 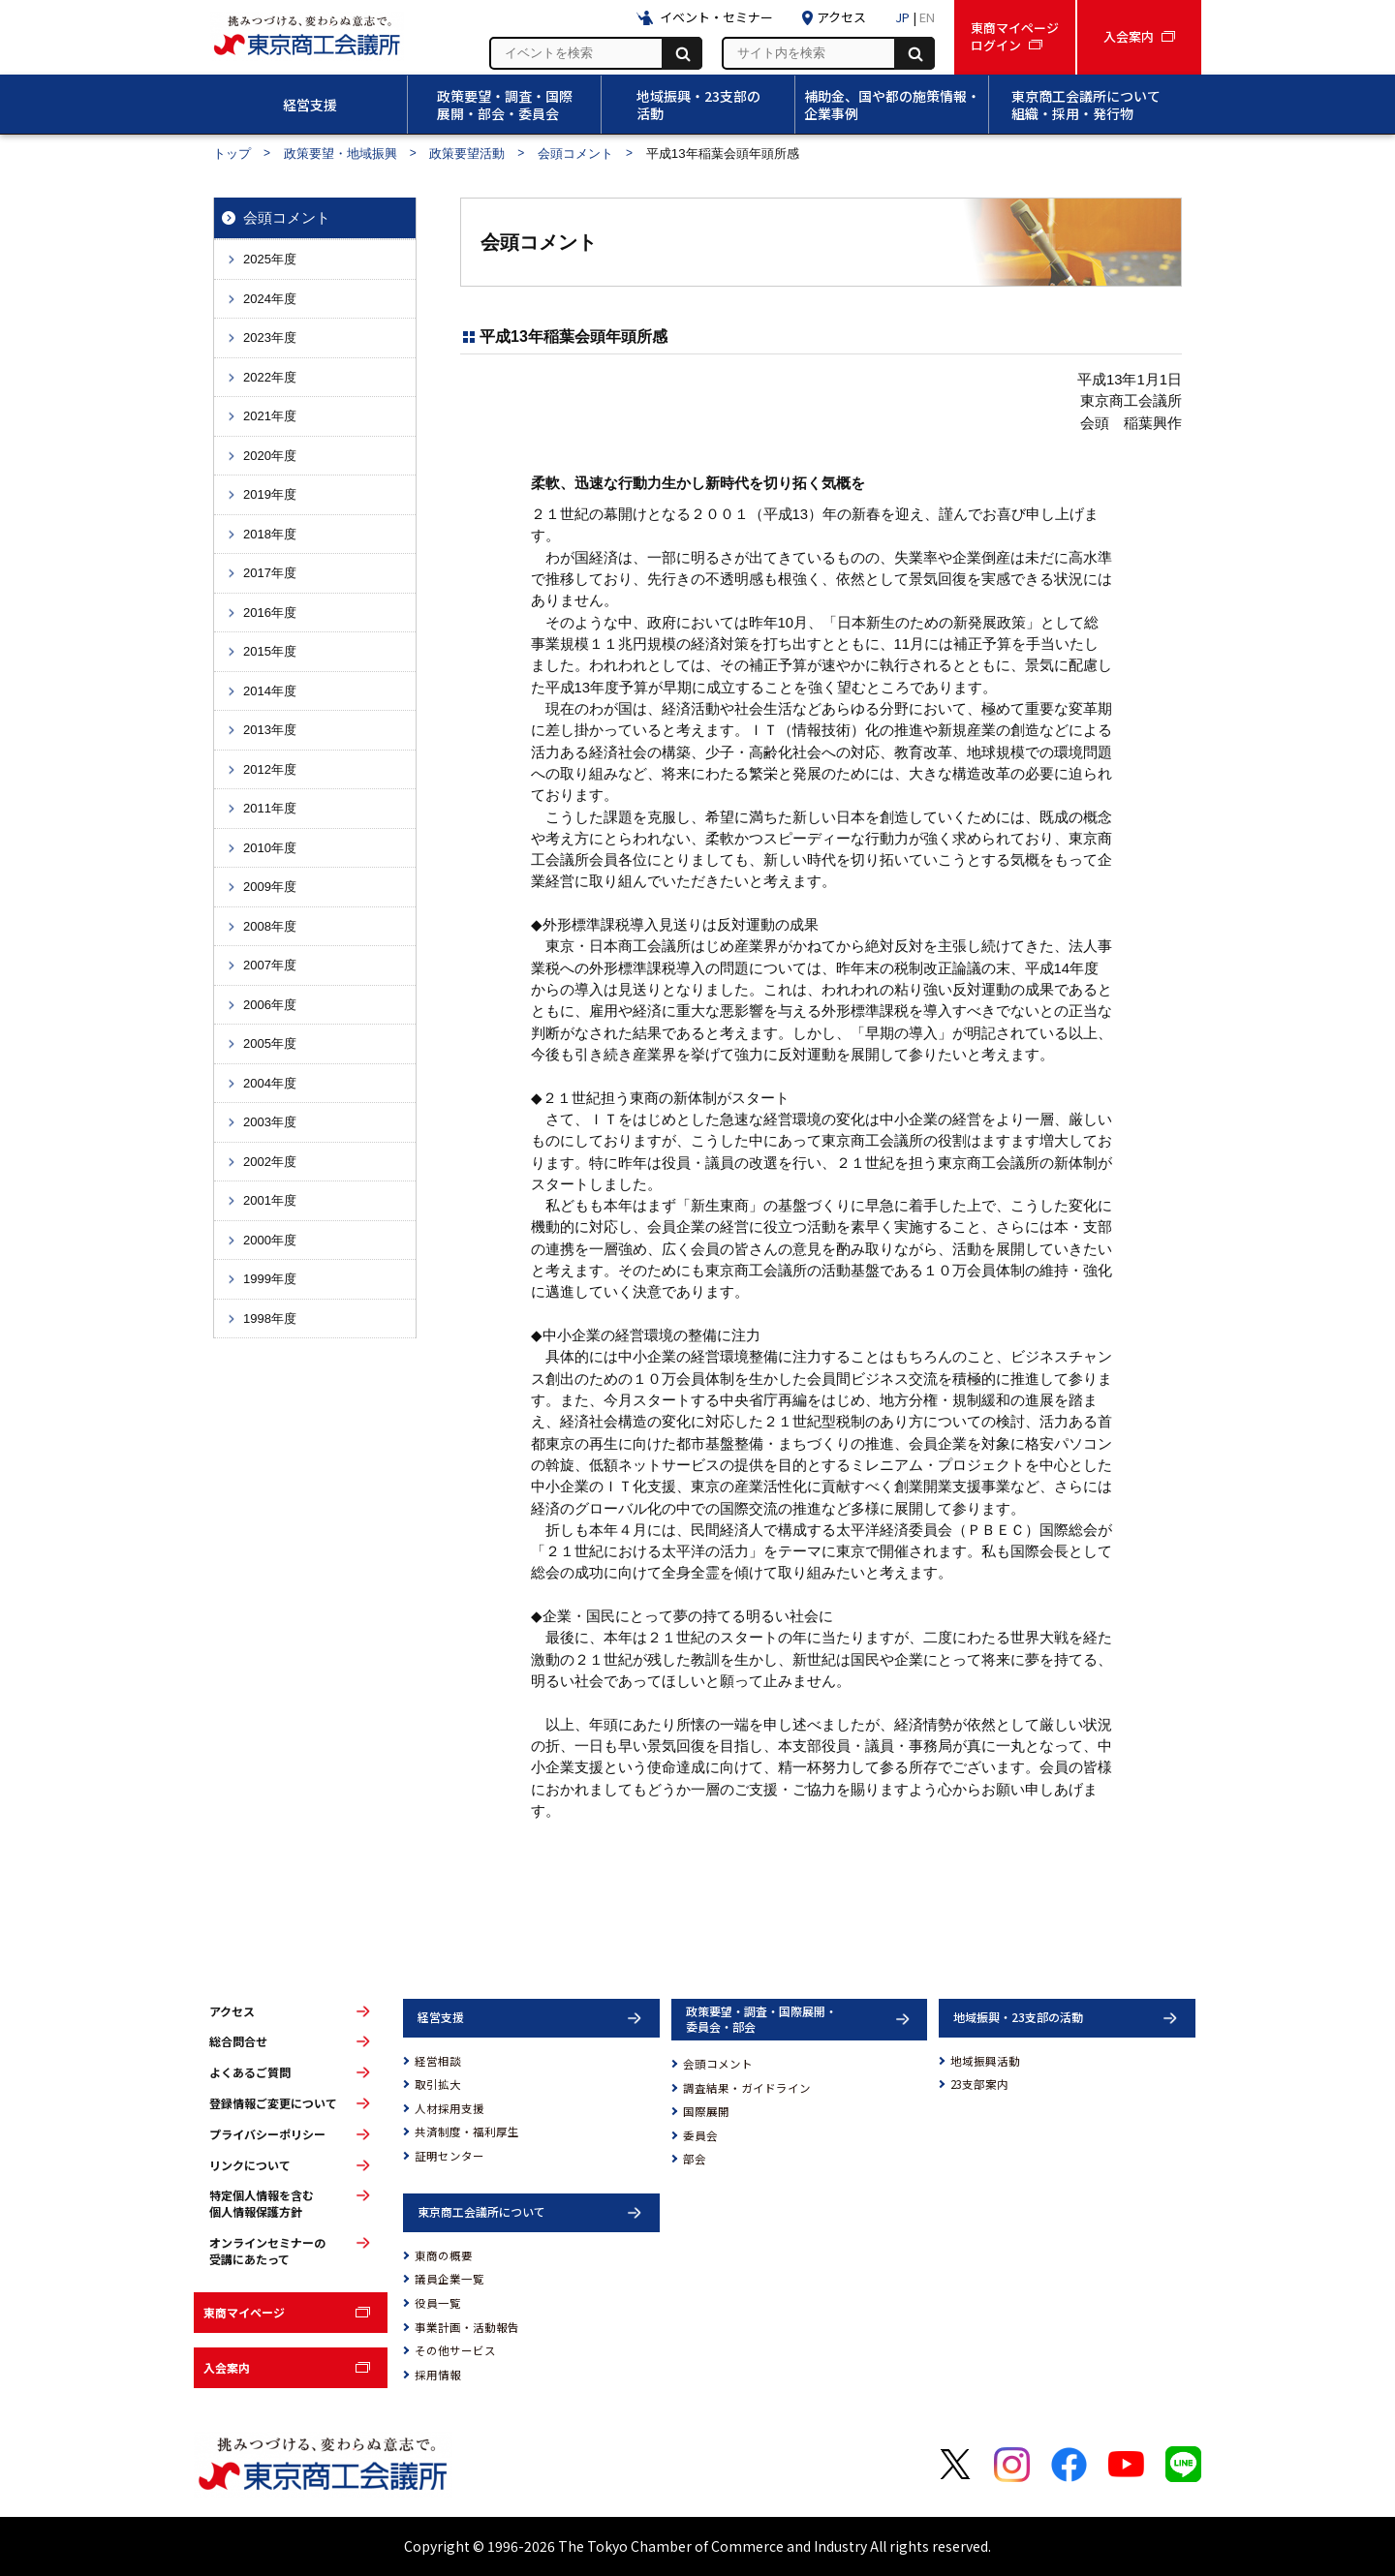 What do you see at coordinates (449, 2278) in the screenshot?
I see `議員企業一覧` at bounding box center [449, 2278].